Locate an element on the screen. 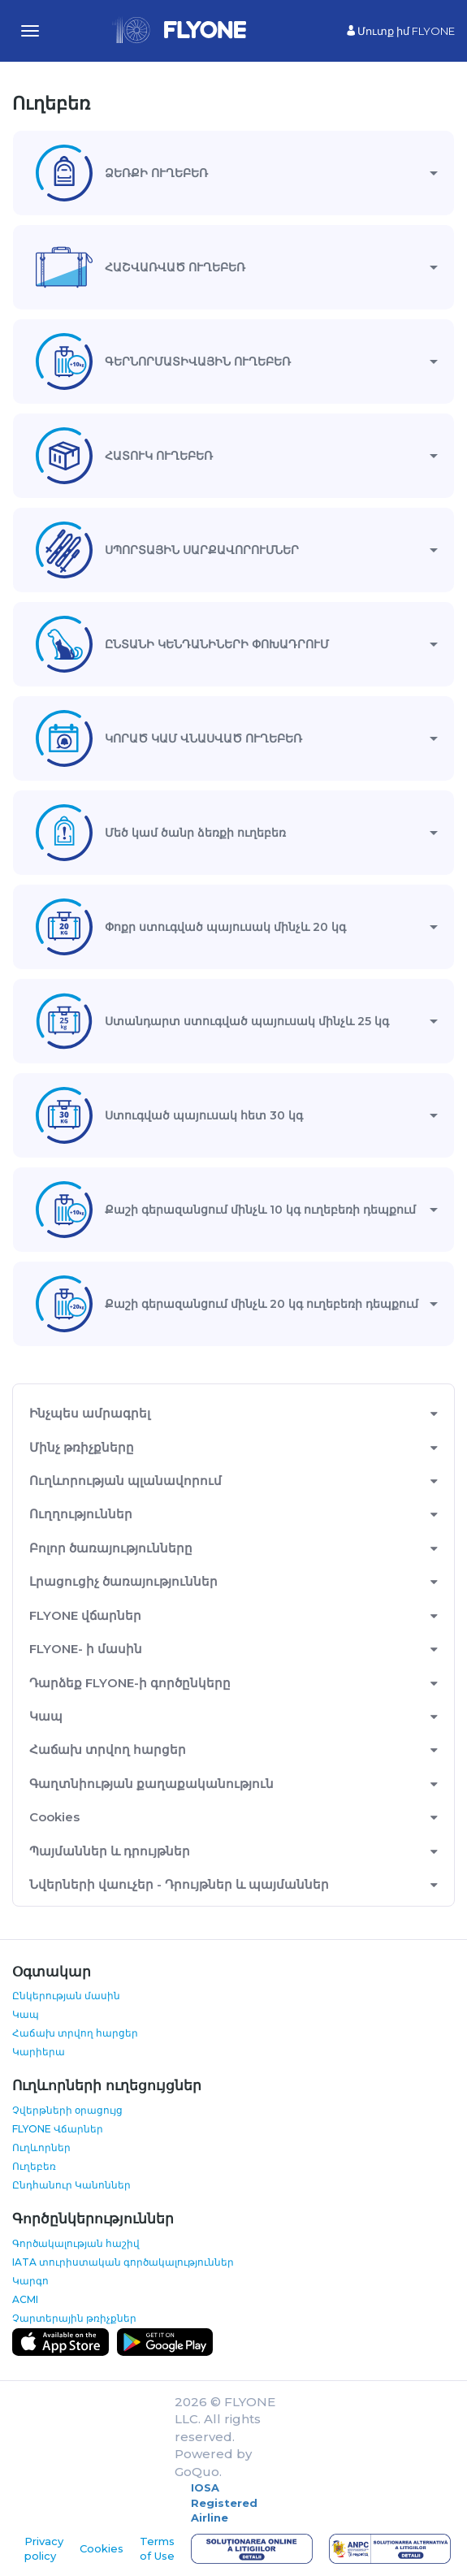 This screenshot has width=467, height=2576. FLYONE- ի մասին is located at coordinates (85, 1648).